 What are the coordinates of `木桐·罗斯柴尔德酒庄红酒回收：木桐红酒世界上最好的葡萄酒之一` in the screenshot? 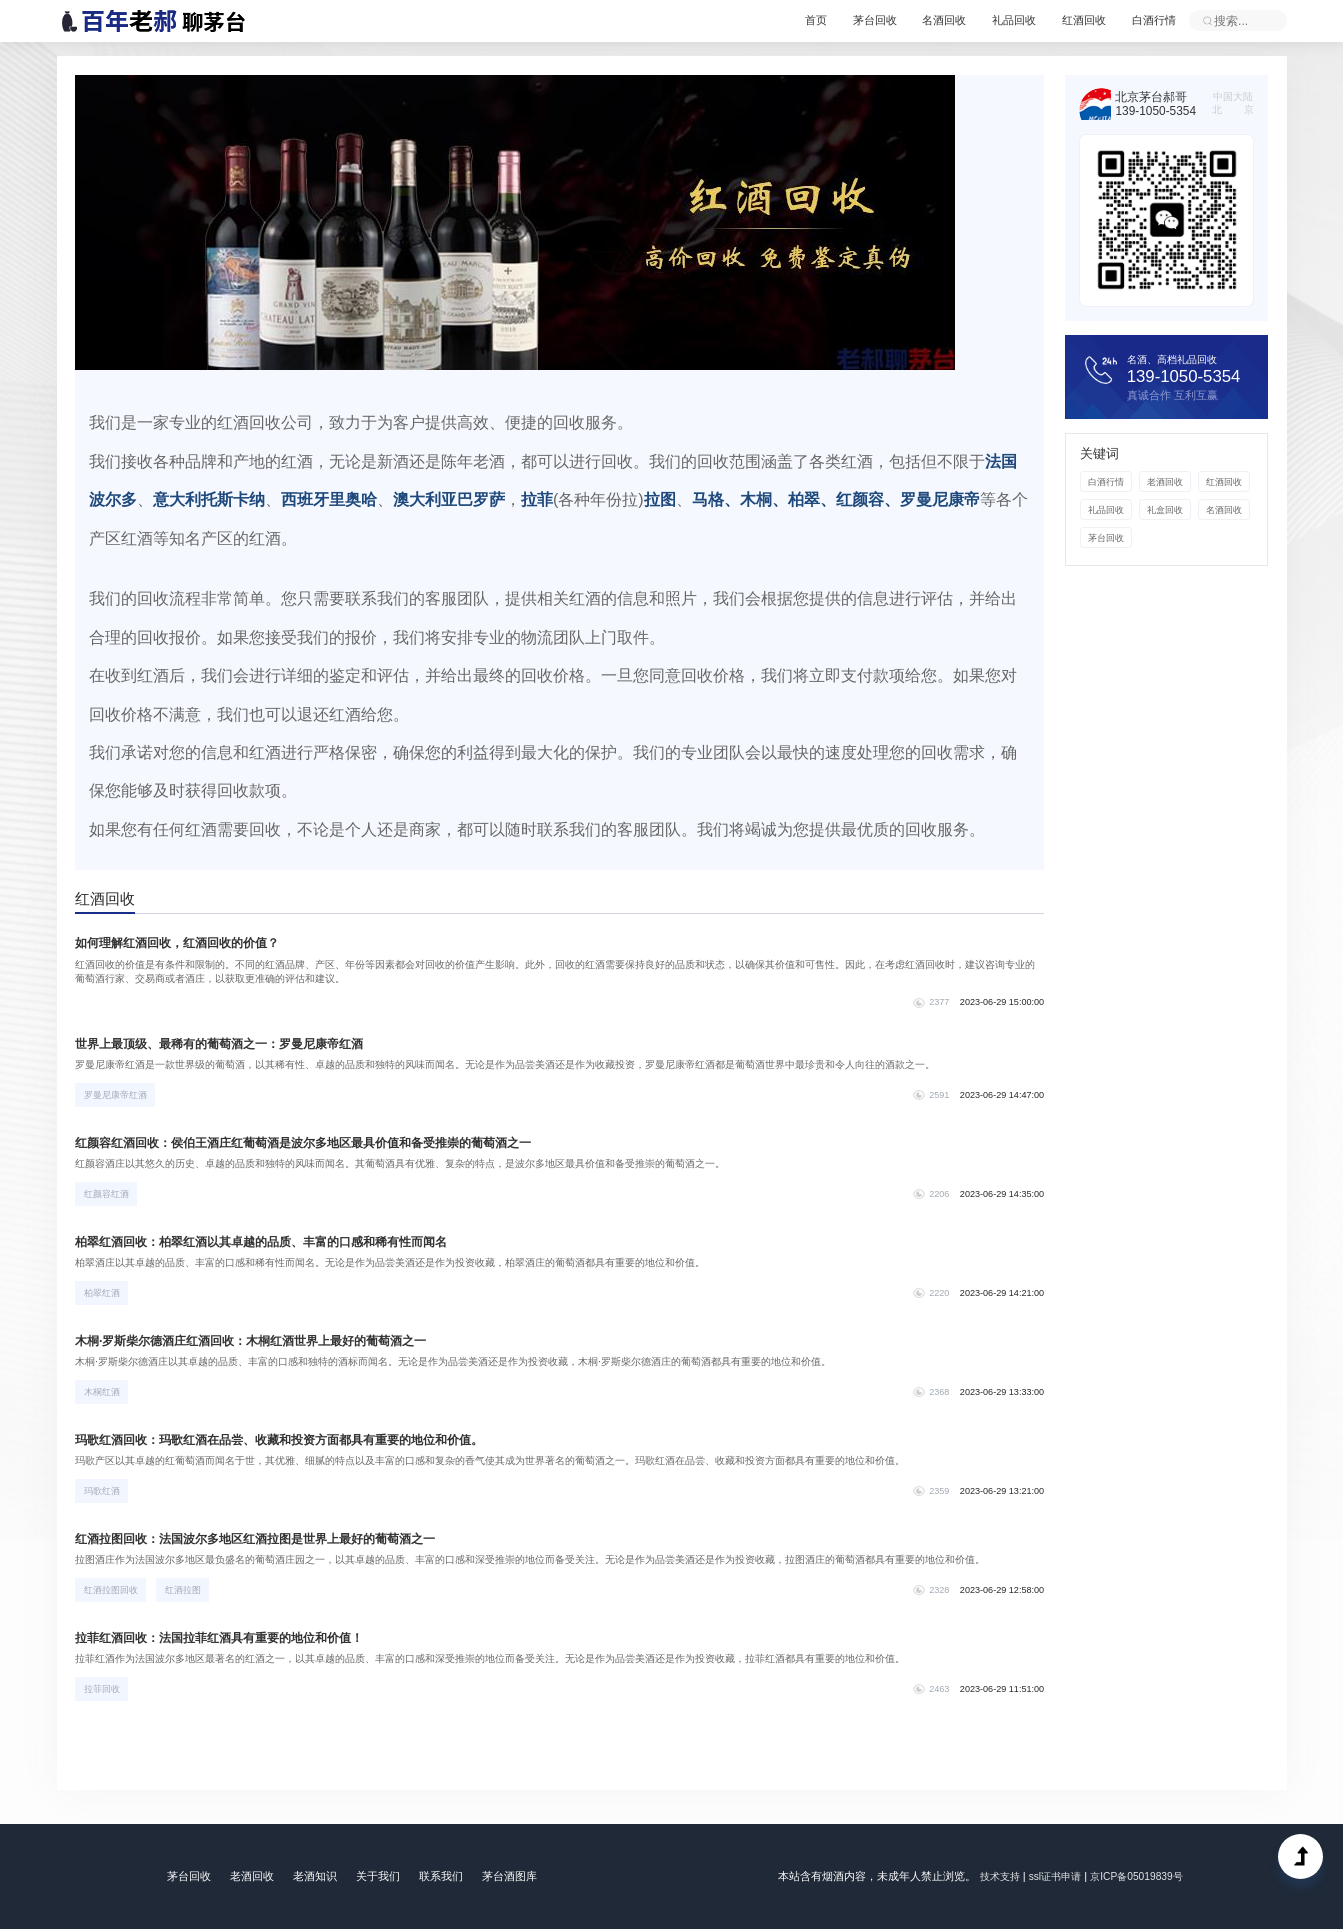 It's located at (267, 1343).